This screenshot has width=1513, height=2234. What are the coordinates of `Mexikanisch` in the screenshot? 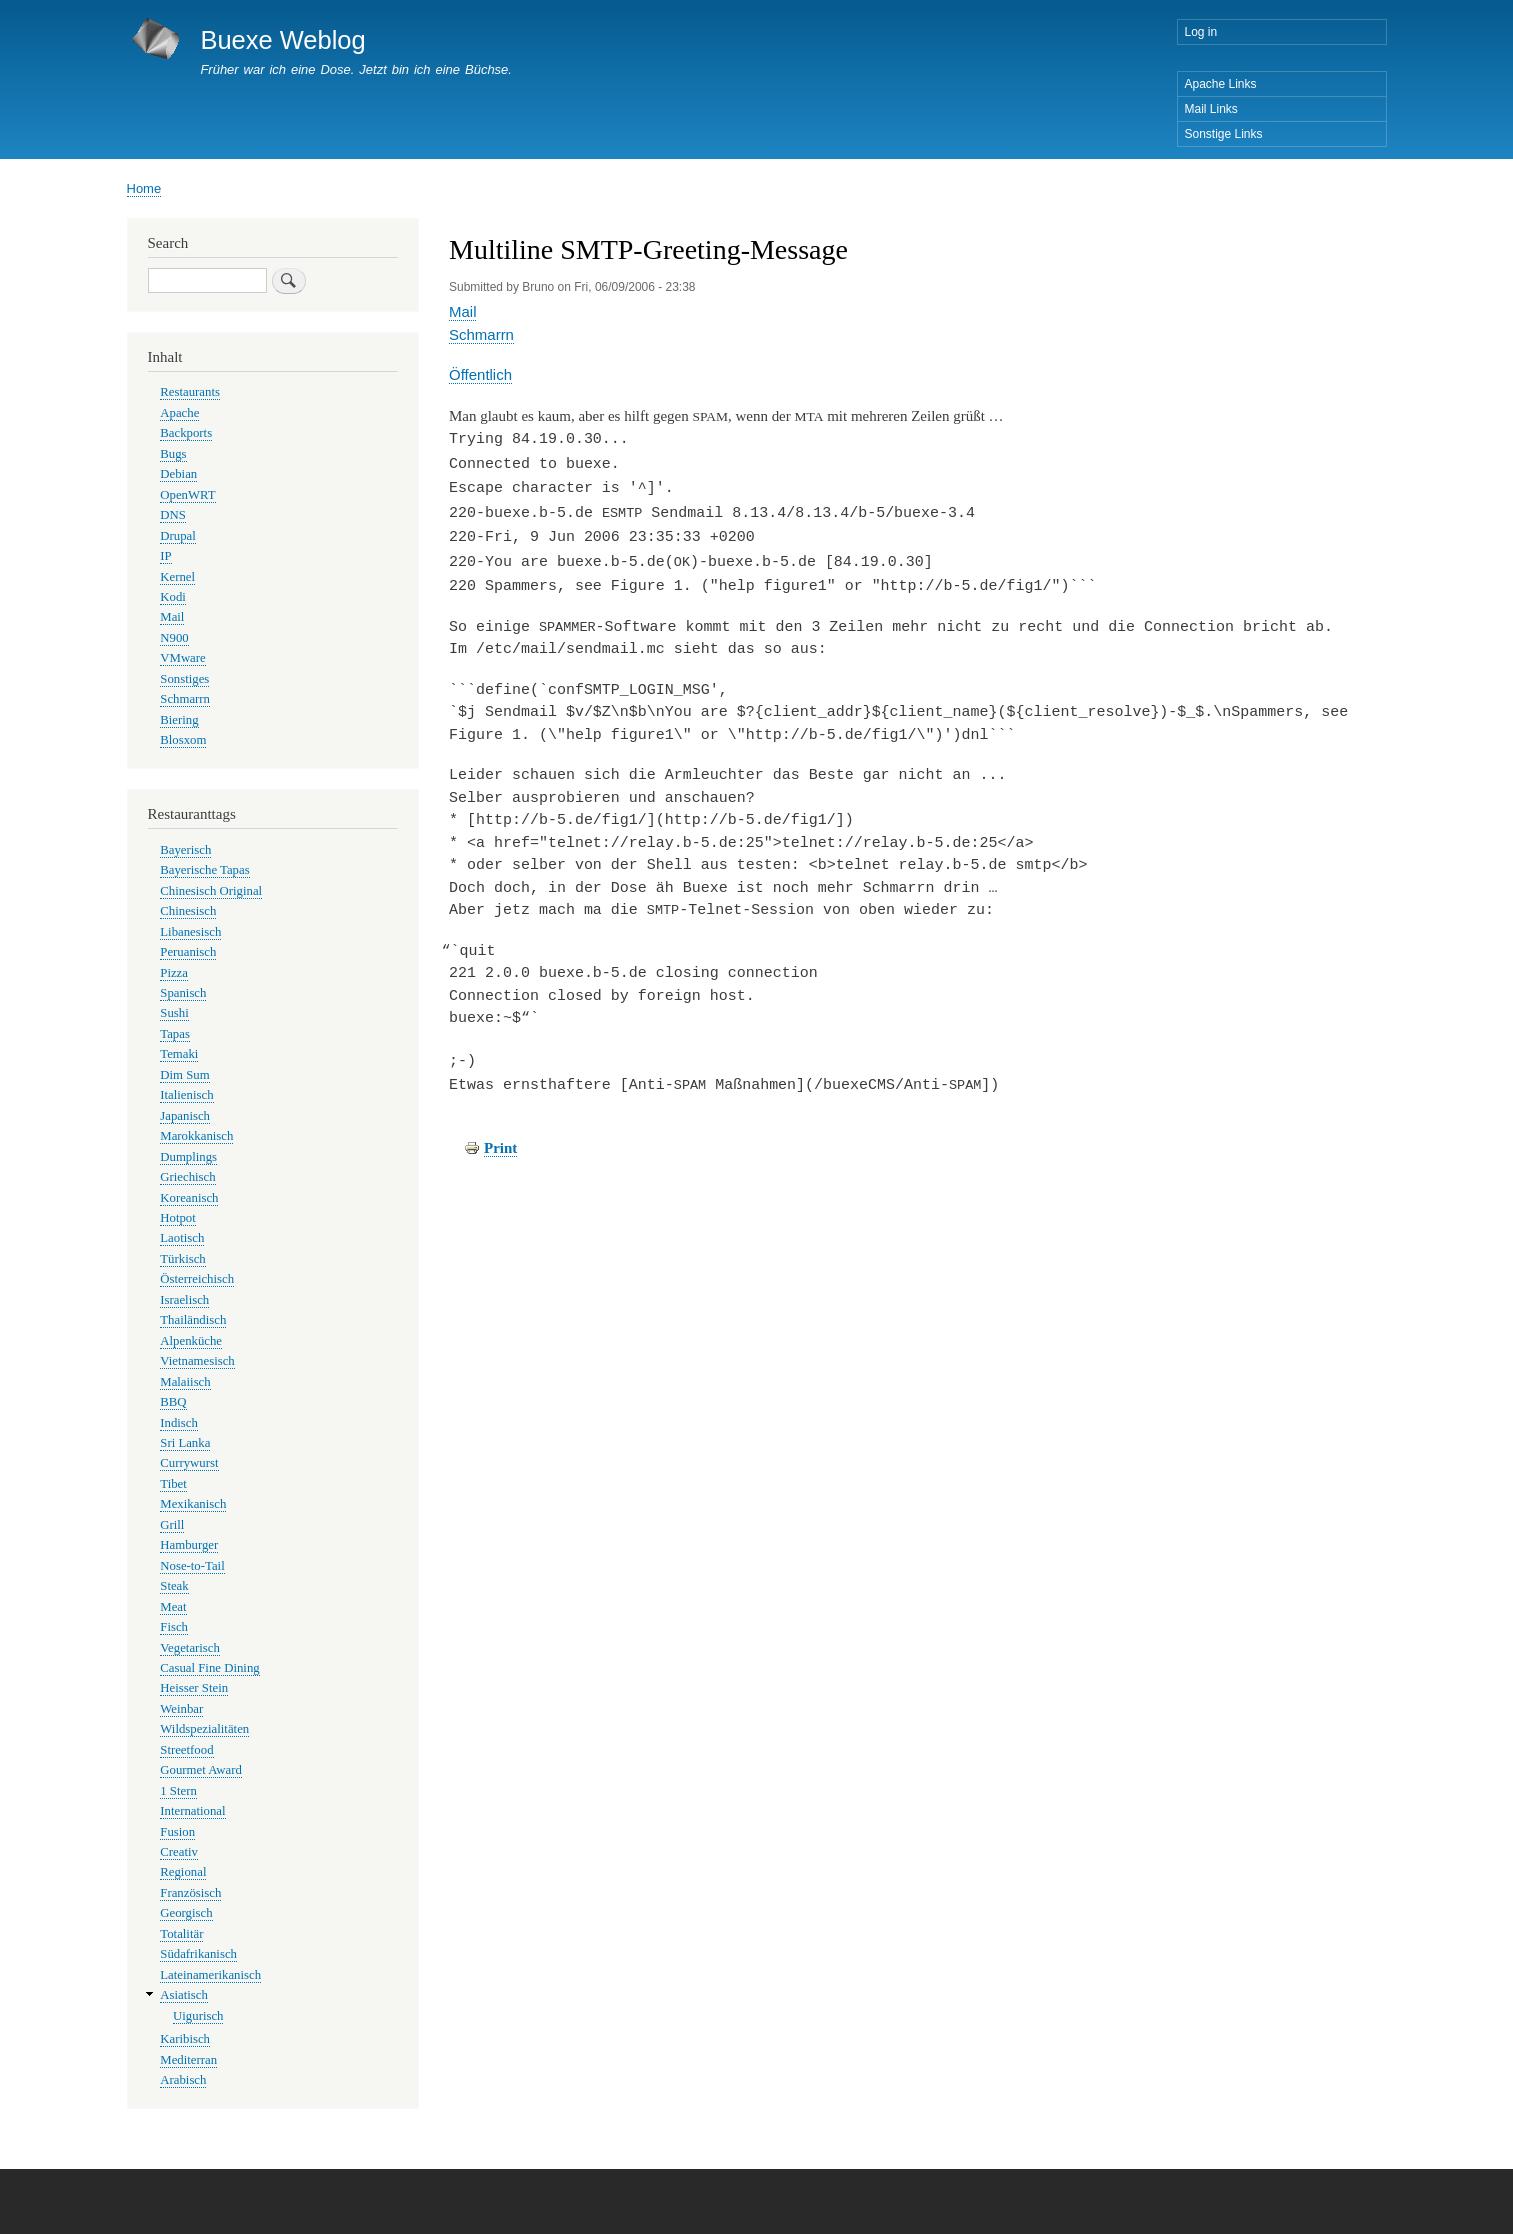 It's located at (193, 1504).